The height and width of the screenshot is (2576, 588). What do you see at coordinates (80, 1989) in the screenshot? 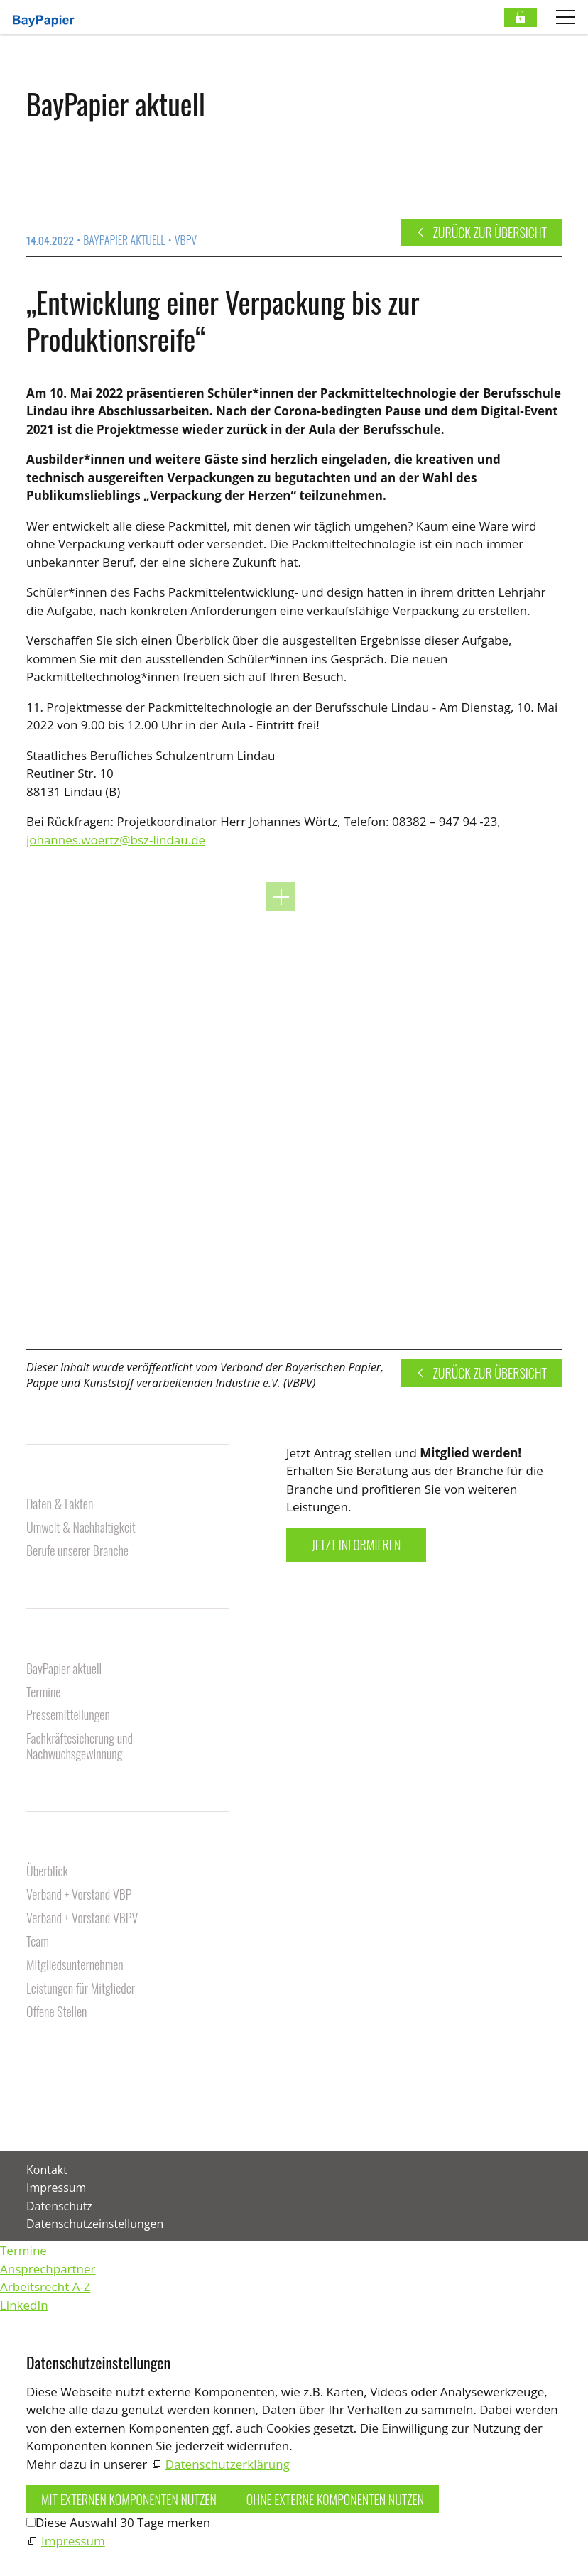
I see `Leistungen für Mitglieder` at bounding box center [80, 1989].